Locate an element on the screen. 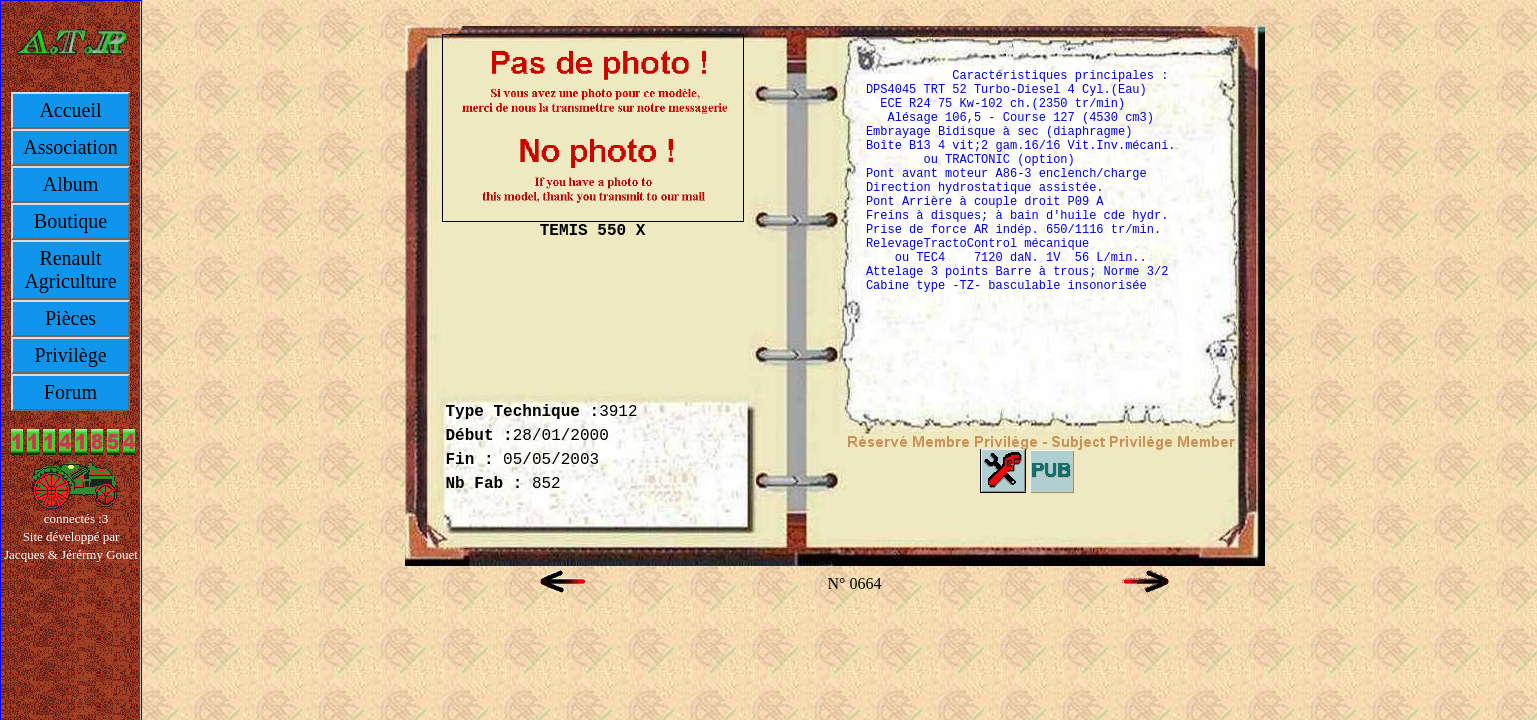 The image size is (1537, 720). Accueil is located at coordinates (70, 110).